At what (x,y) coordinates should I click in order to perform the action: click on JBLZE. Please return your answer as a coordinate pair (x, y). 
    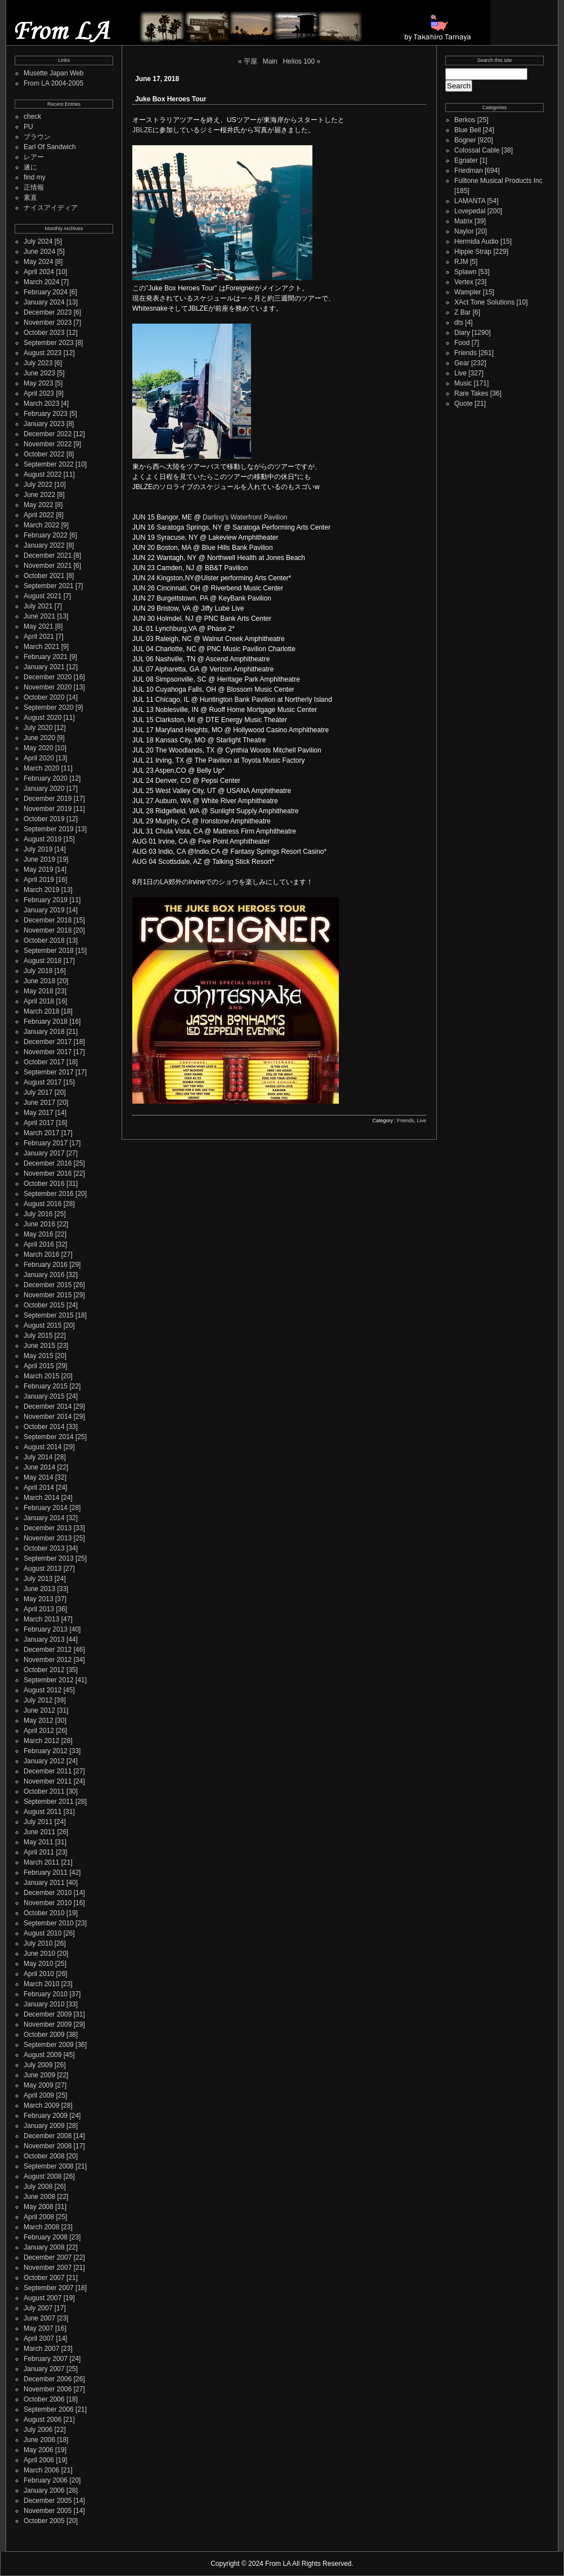
    Looking at the image, I should click on (142, 130).